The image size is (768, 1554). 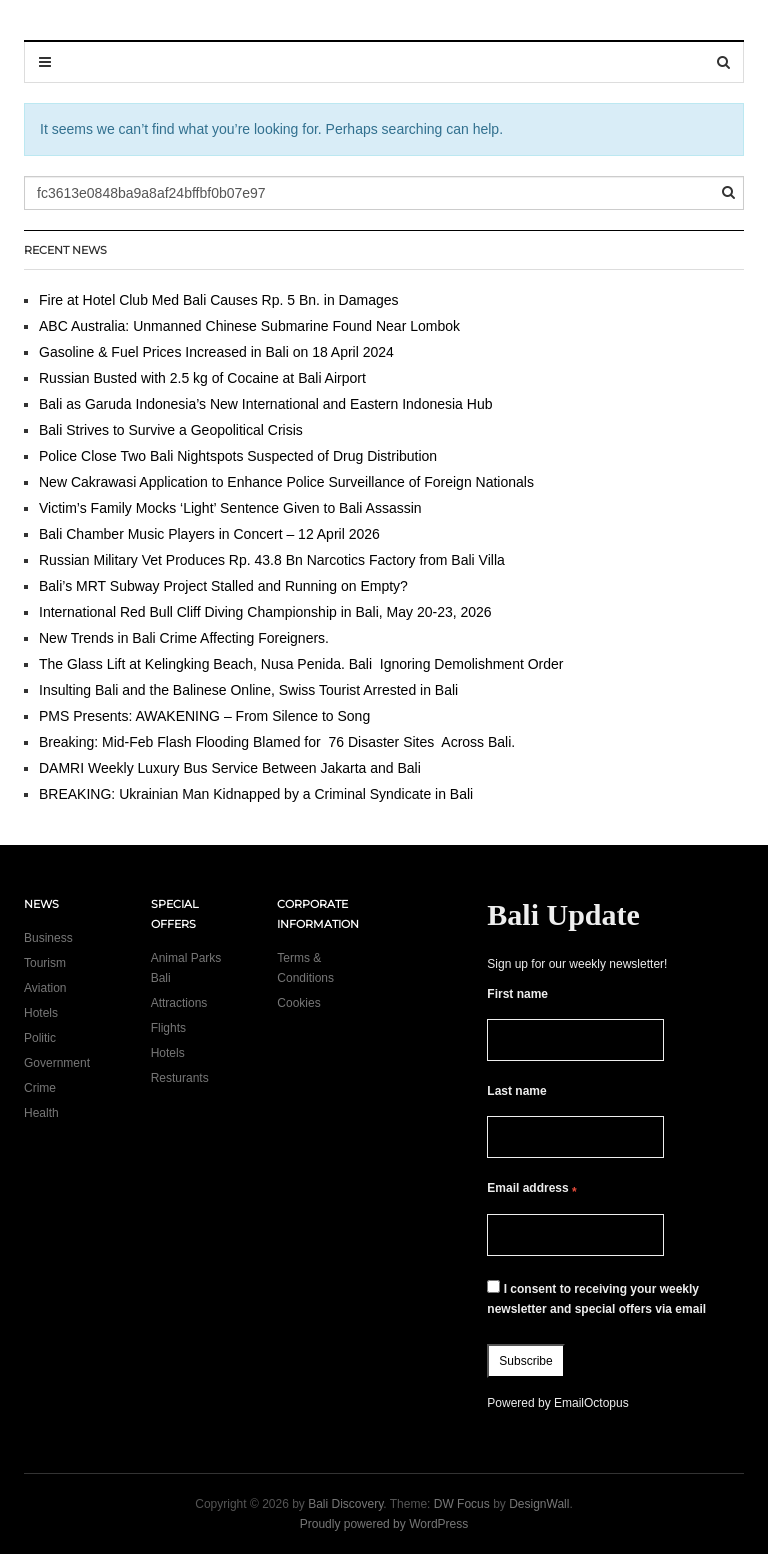 What do you see at coordinates (223, 586) in the screenshot?
I see `Bali’s MRT Subway Project Stalled and Running on Empty?` at bounding box center [223, 586].